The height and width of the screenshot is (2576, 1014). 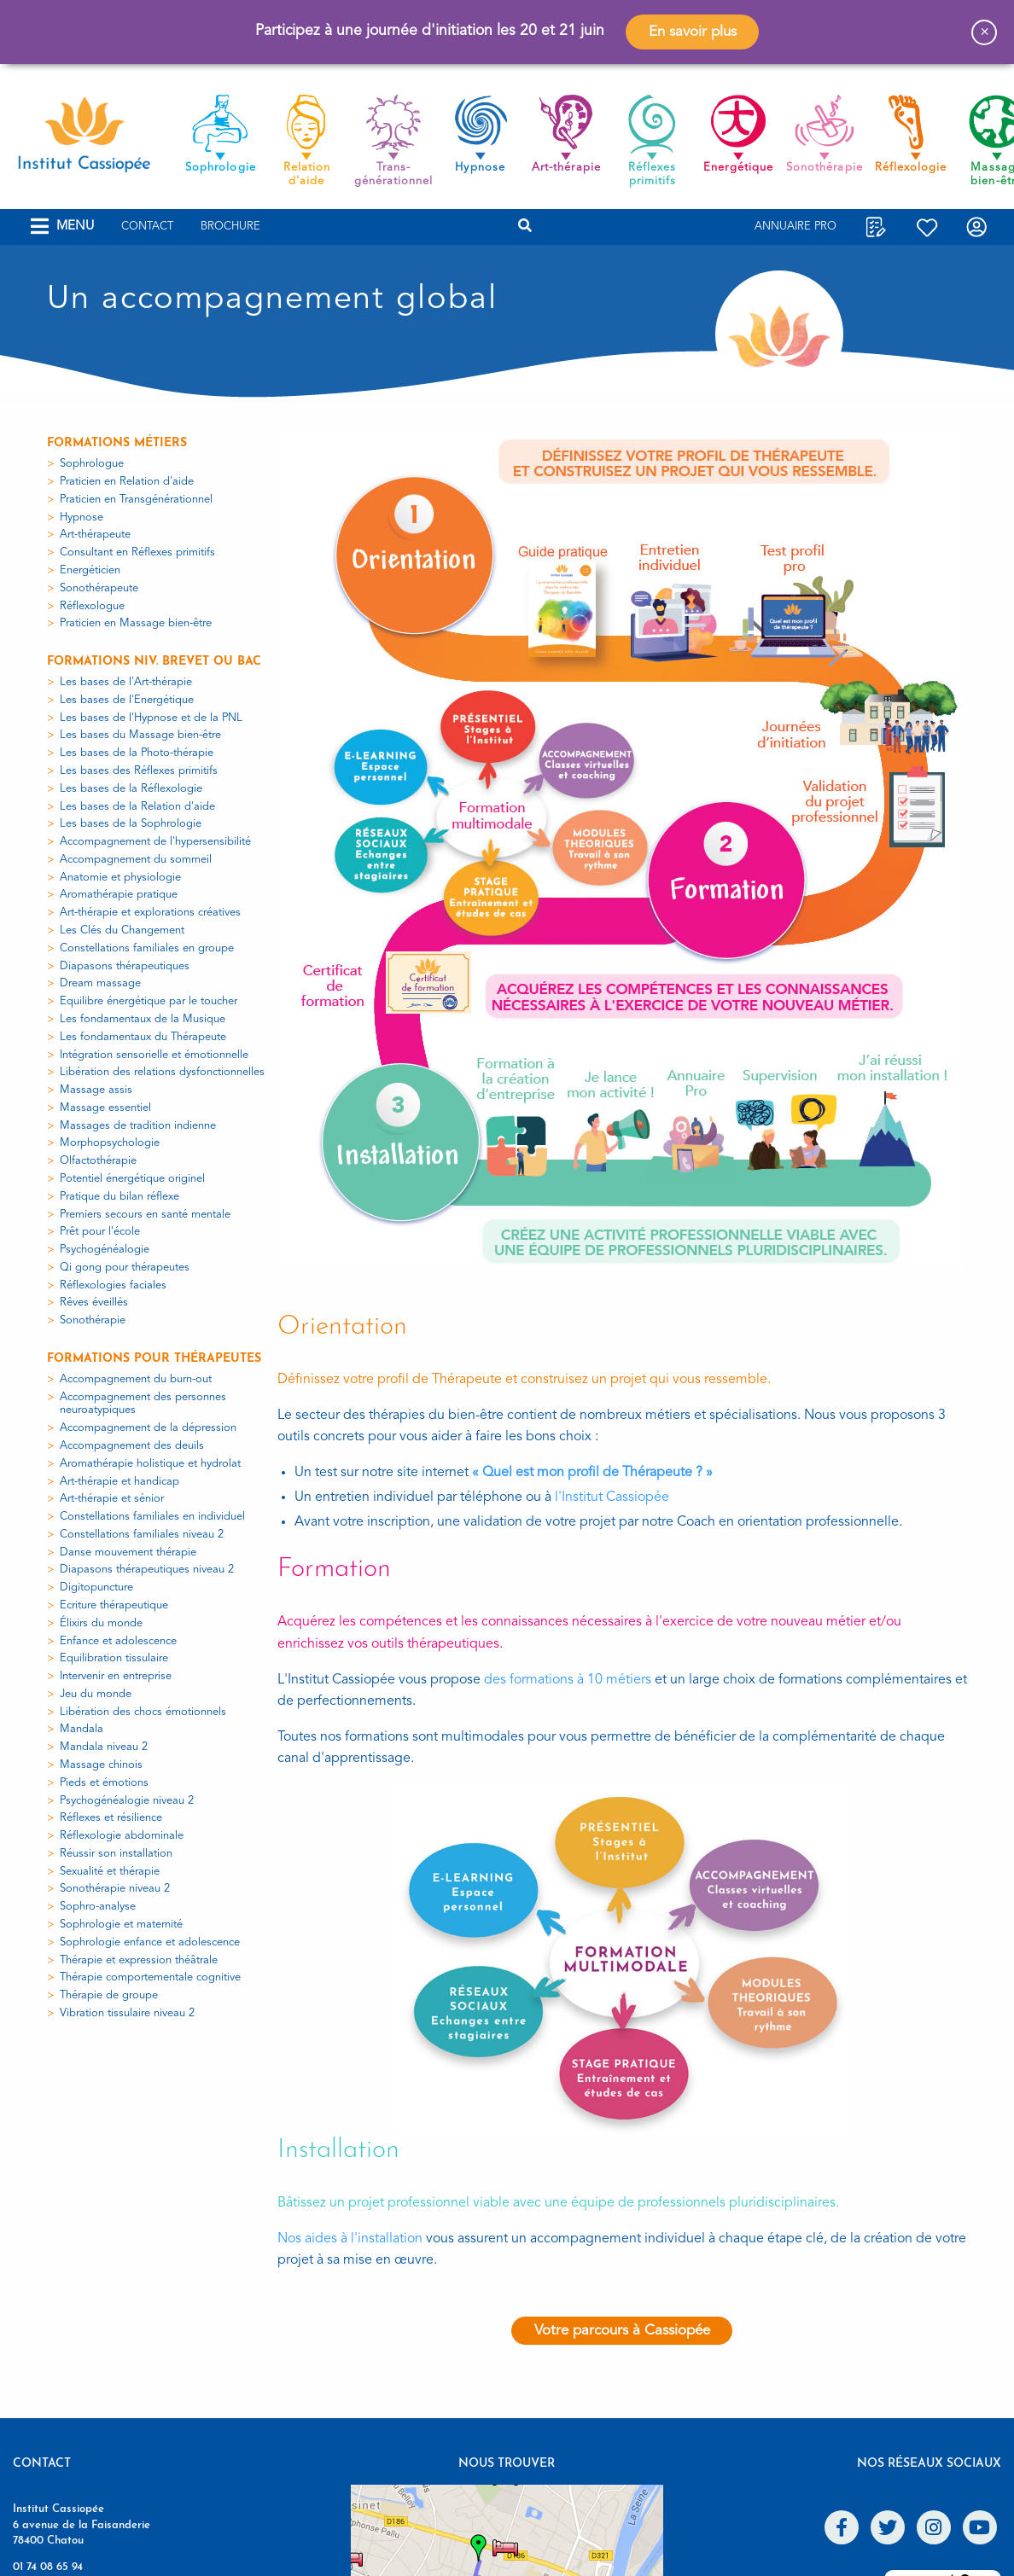 What do you see at coordinates (81, 517) in the screenshot?
I see `Hypnose` at bounding box center [81, 517].